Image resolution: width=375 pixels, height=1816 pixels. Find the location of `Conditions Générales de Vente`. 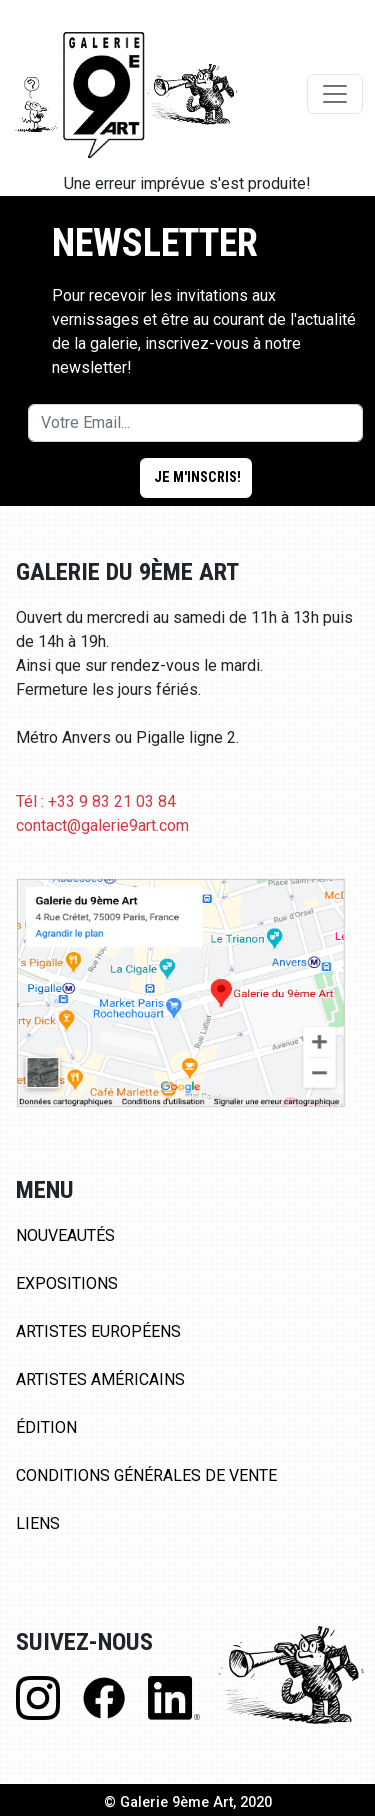

Conditions Générales de Vente is located at coordinates (146, 1475).